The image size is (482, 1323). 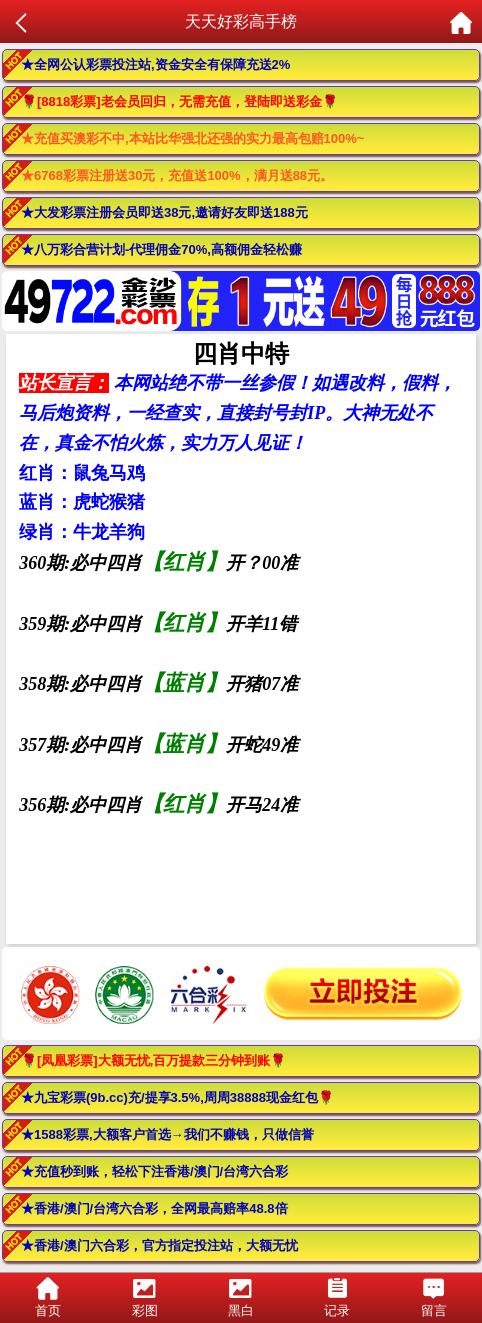 What do you see at coordinates (153, 1060) in the screenshot?
I see `🌹[凤凰彩票]大额无忧,百万提款三分钟到账🌹` at bounding box center [153, 1060].